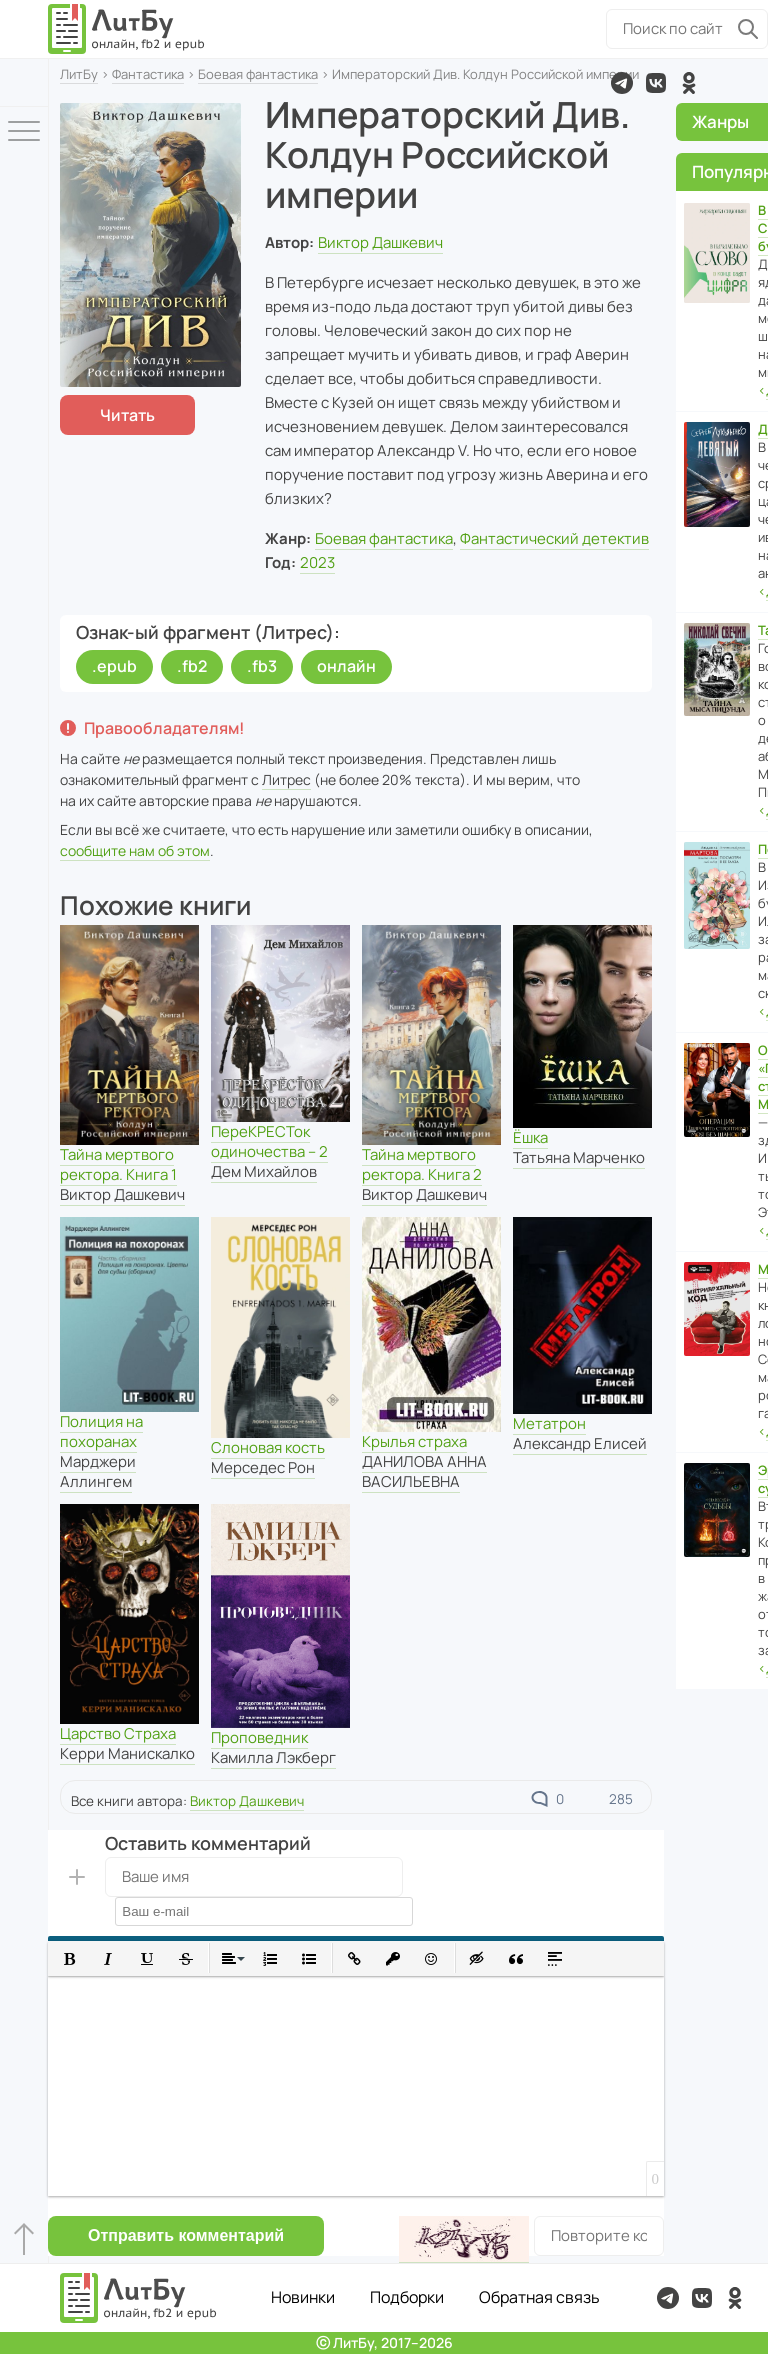 The image size is (768, 2354). What do you see at coordinates (127, 415) in the screenshot?
I see `Читать` at bounding box center [127, 415].